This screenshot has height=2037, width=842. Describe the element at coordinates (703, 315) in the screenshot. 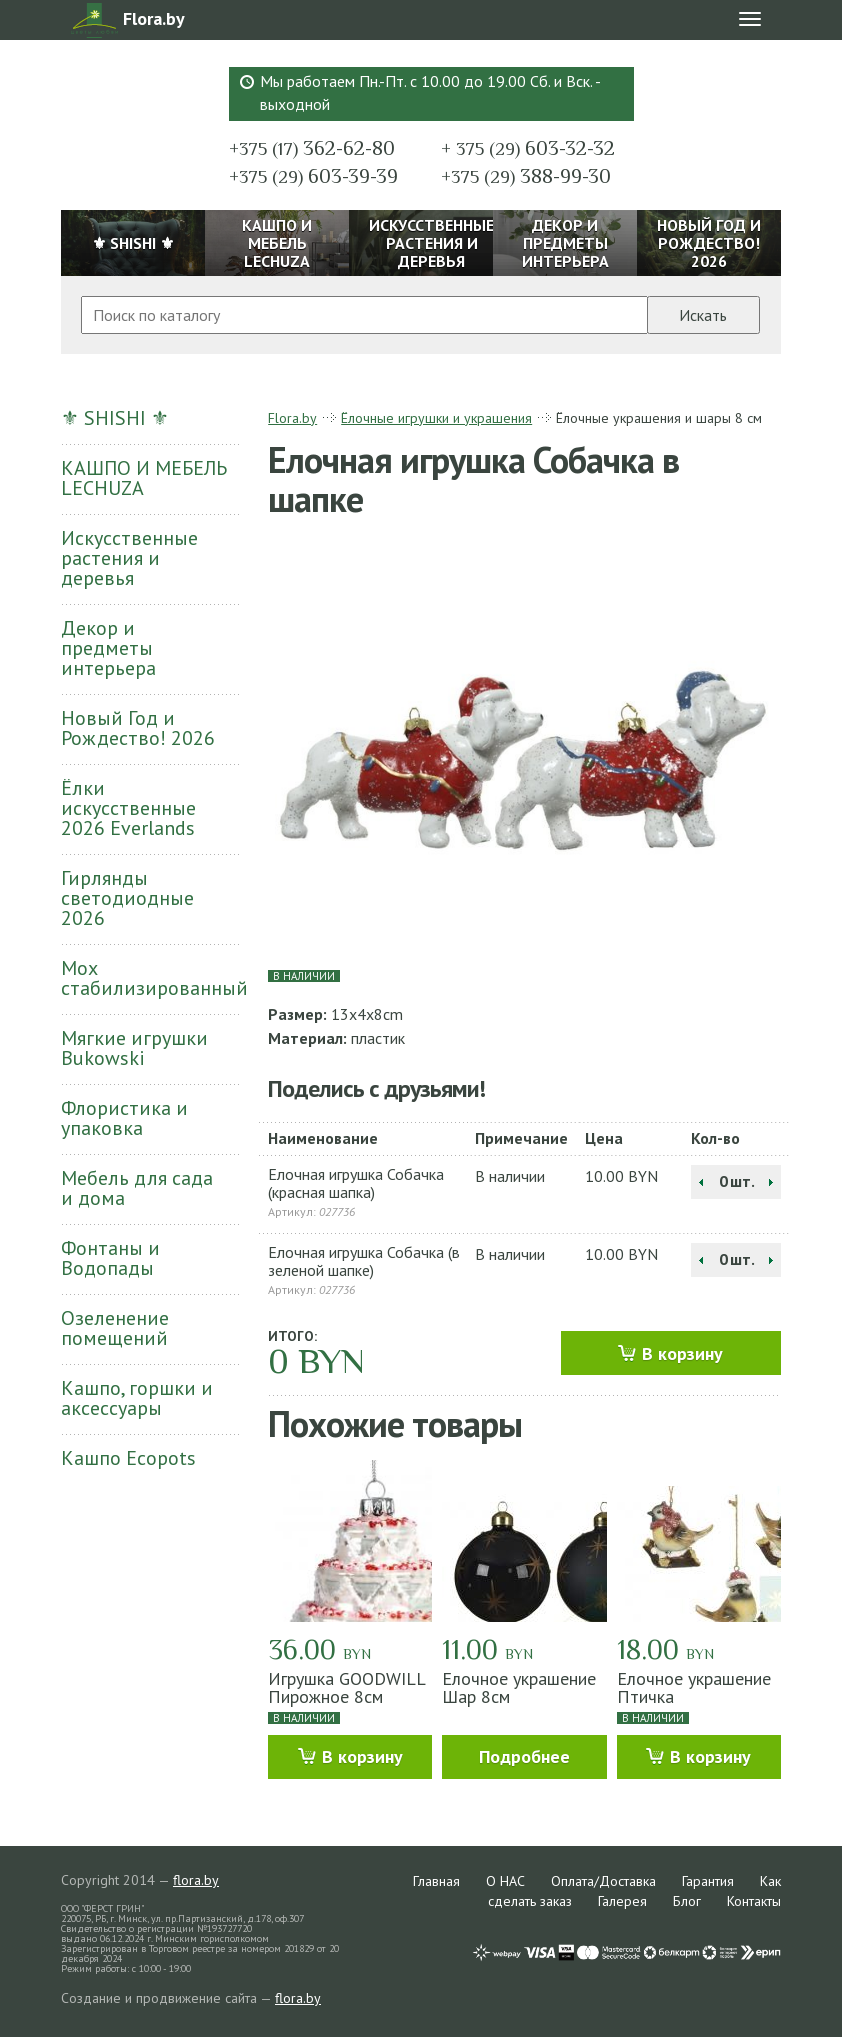

I see `Искать` at that location.